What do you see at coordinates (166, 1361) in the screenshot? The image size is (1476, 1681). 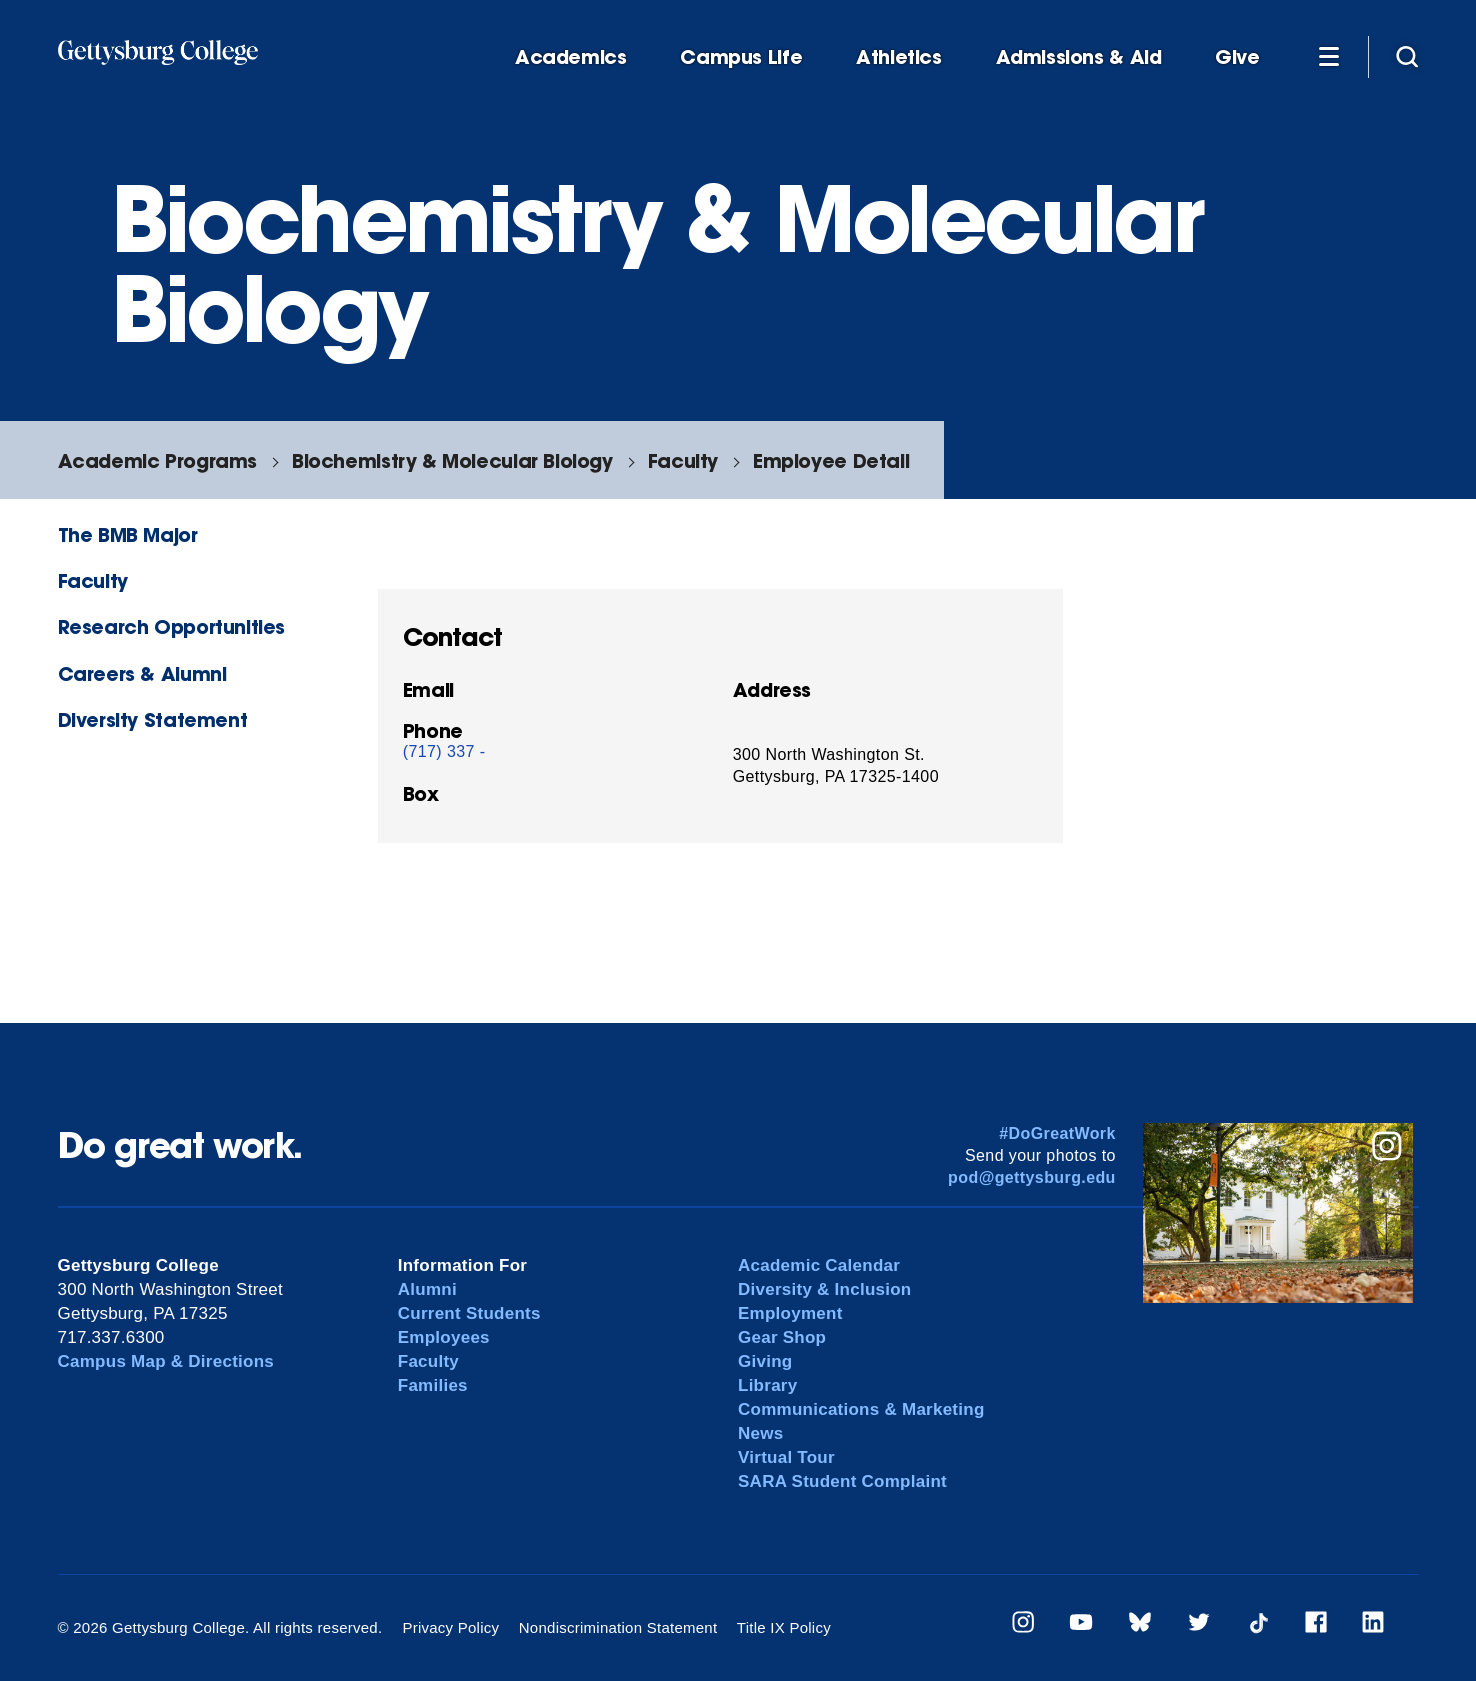 I see `Campus Map & Directions` at bounding box center [166, 1361].